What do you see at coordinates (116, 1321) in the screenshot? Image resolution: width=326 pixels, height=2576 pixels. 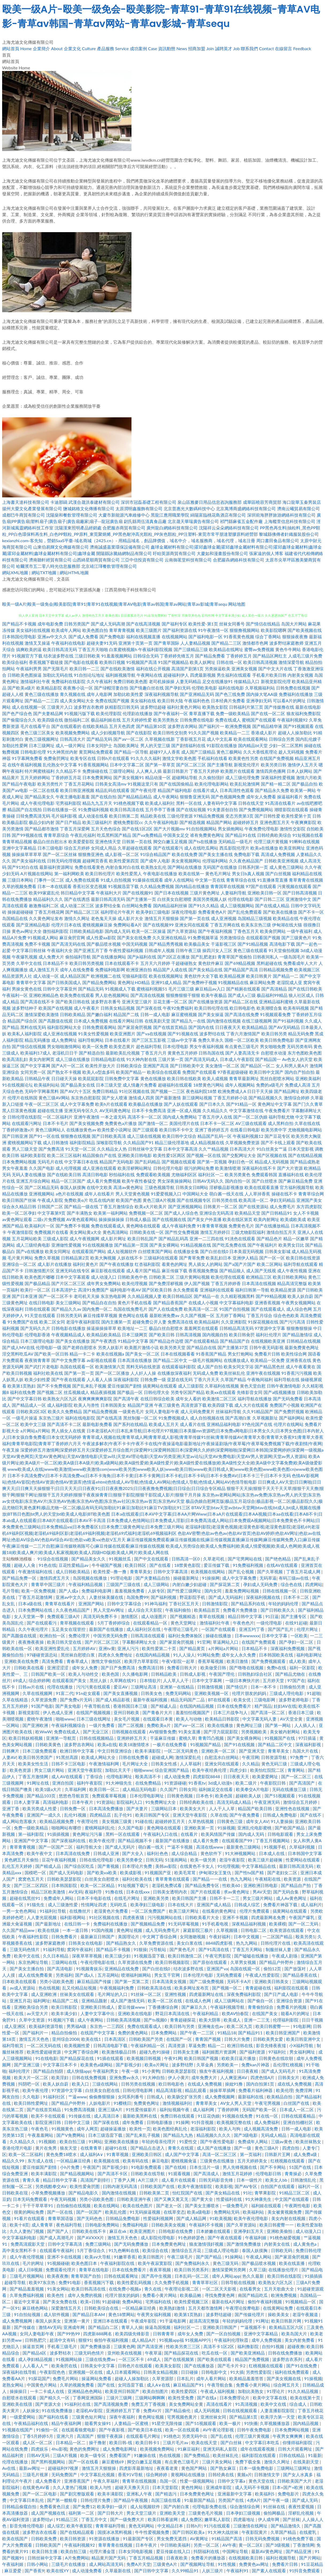 I see `国内主播第一页` at bounding box center [116, 1321].